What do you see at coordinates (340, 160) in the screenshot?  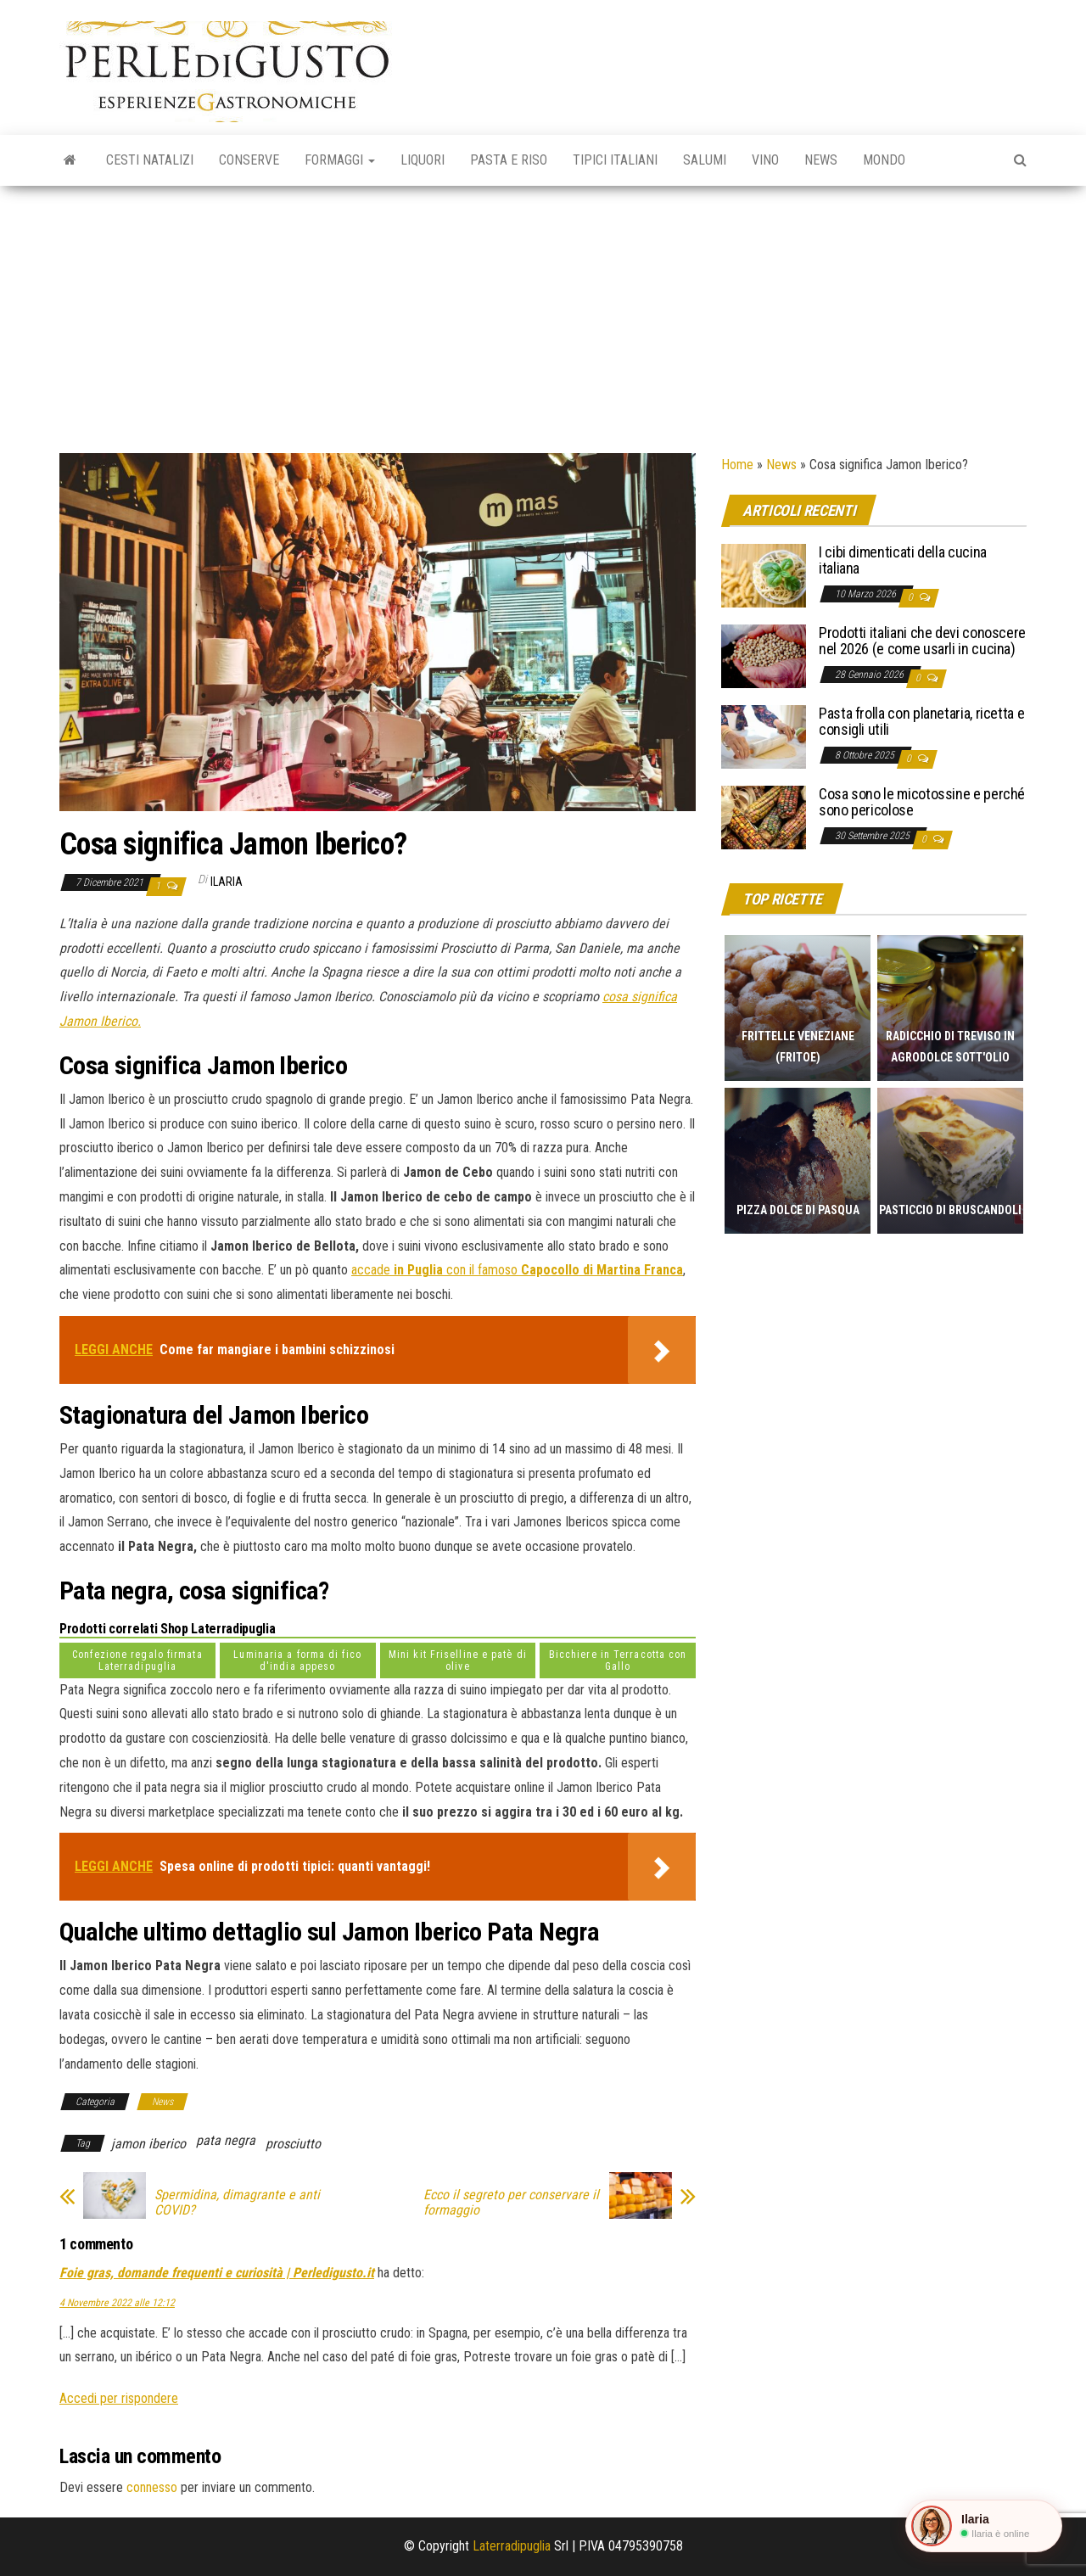 I see `Formaggi` at bounding box center [340, 160].